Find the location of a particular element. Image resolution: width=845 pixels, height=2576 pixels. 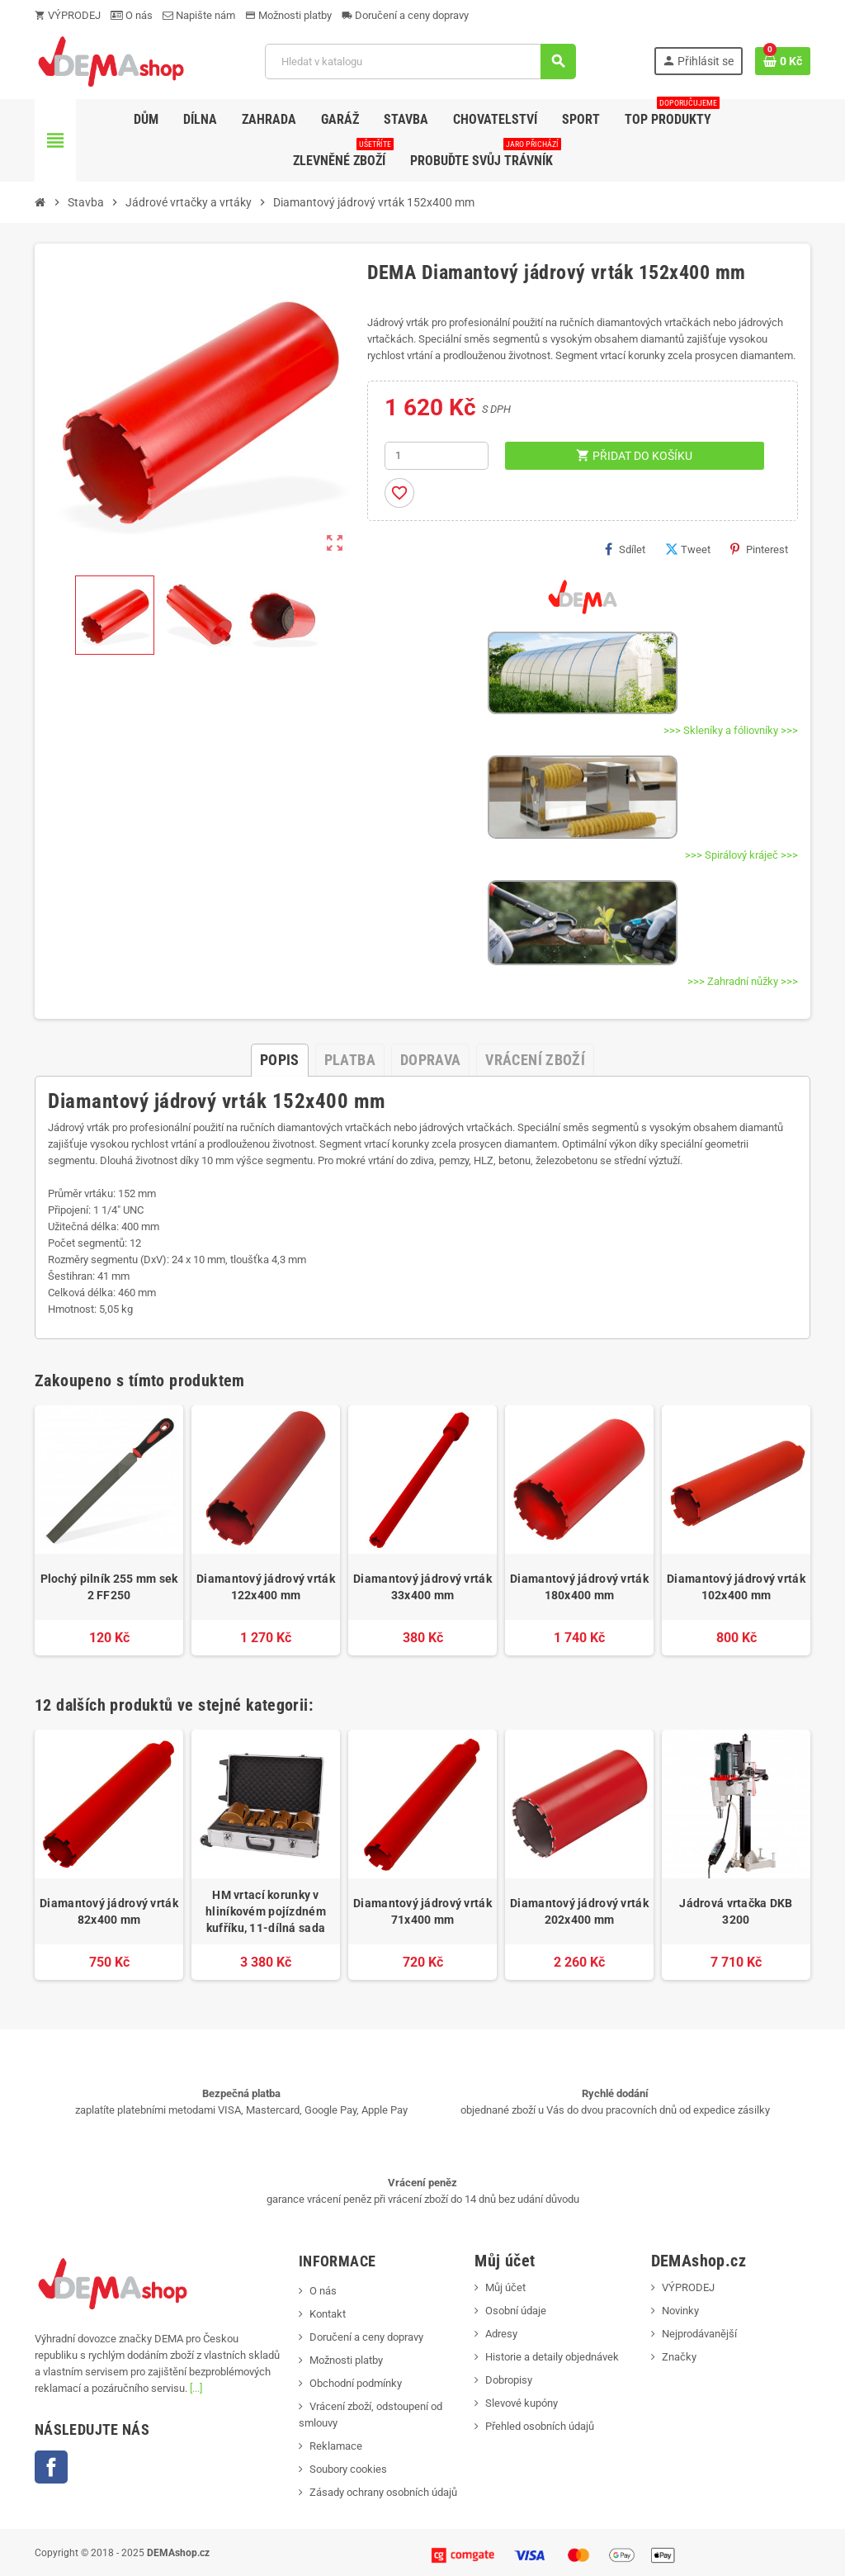

Přehled osobních údajů is located at coordinates (539, 2426).